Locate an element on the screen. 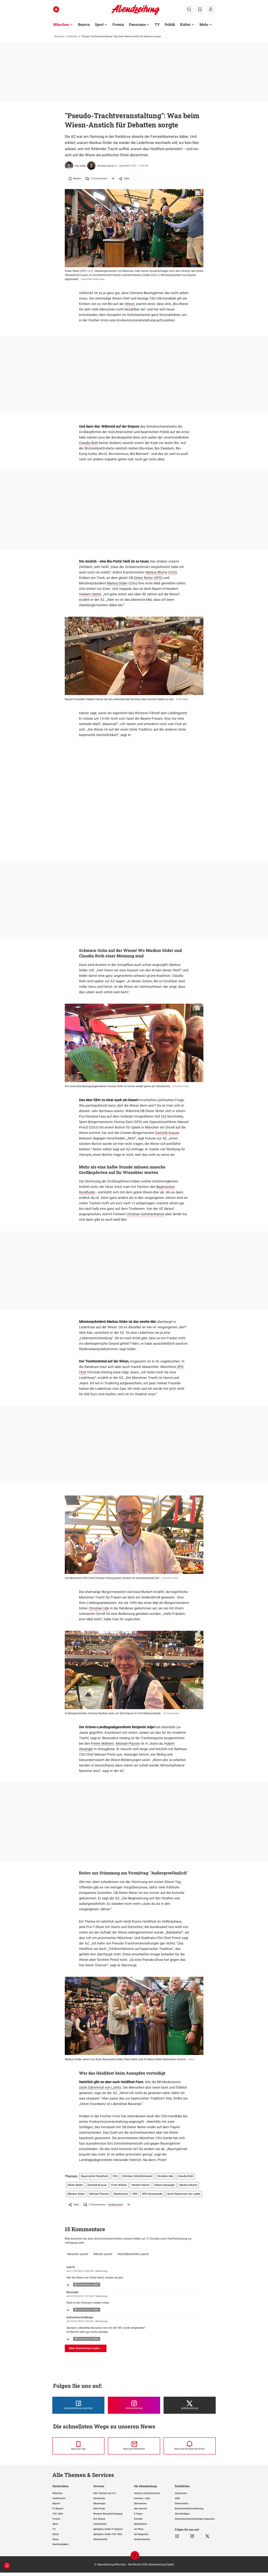  SPD is located at coordinates (158, 578).